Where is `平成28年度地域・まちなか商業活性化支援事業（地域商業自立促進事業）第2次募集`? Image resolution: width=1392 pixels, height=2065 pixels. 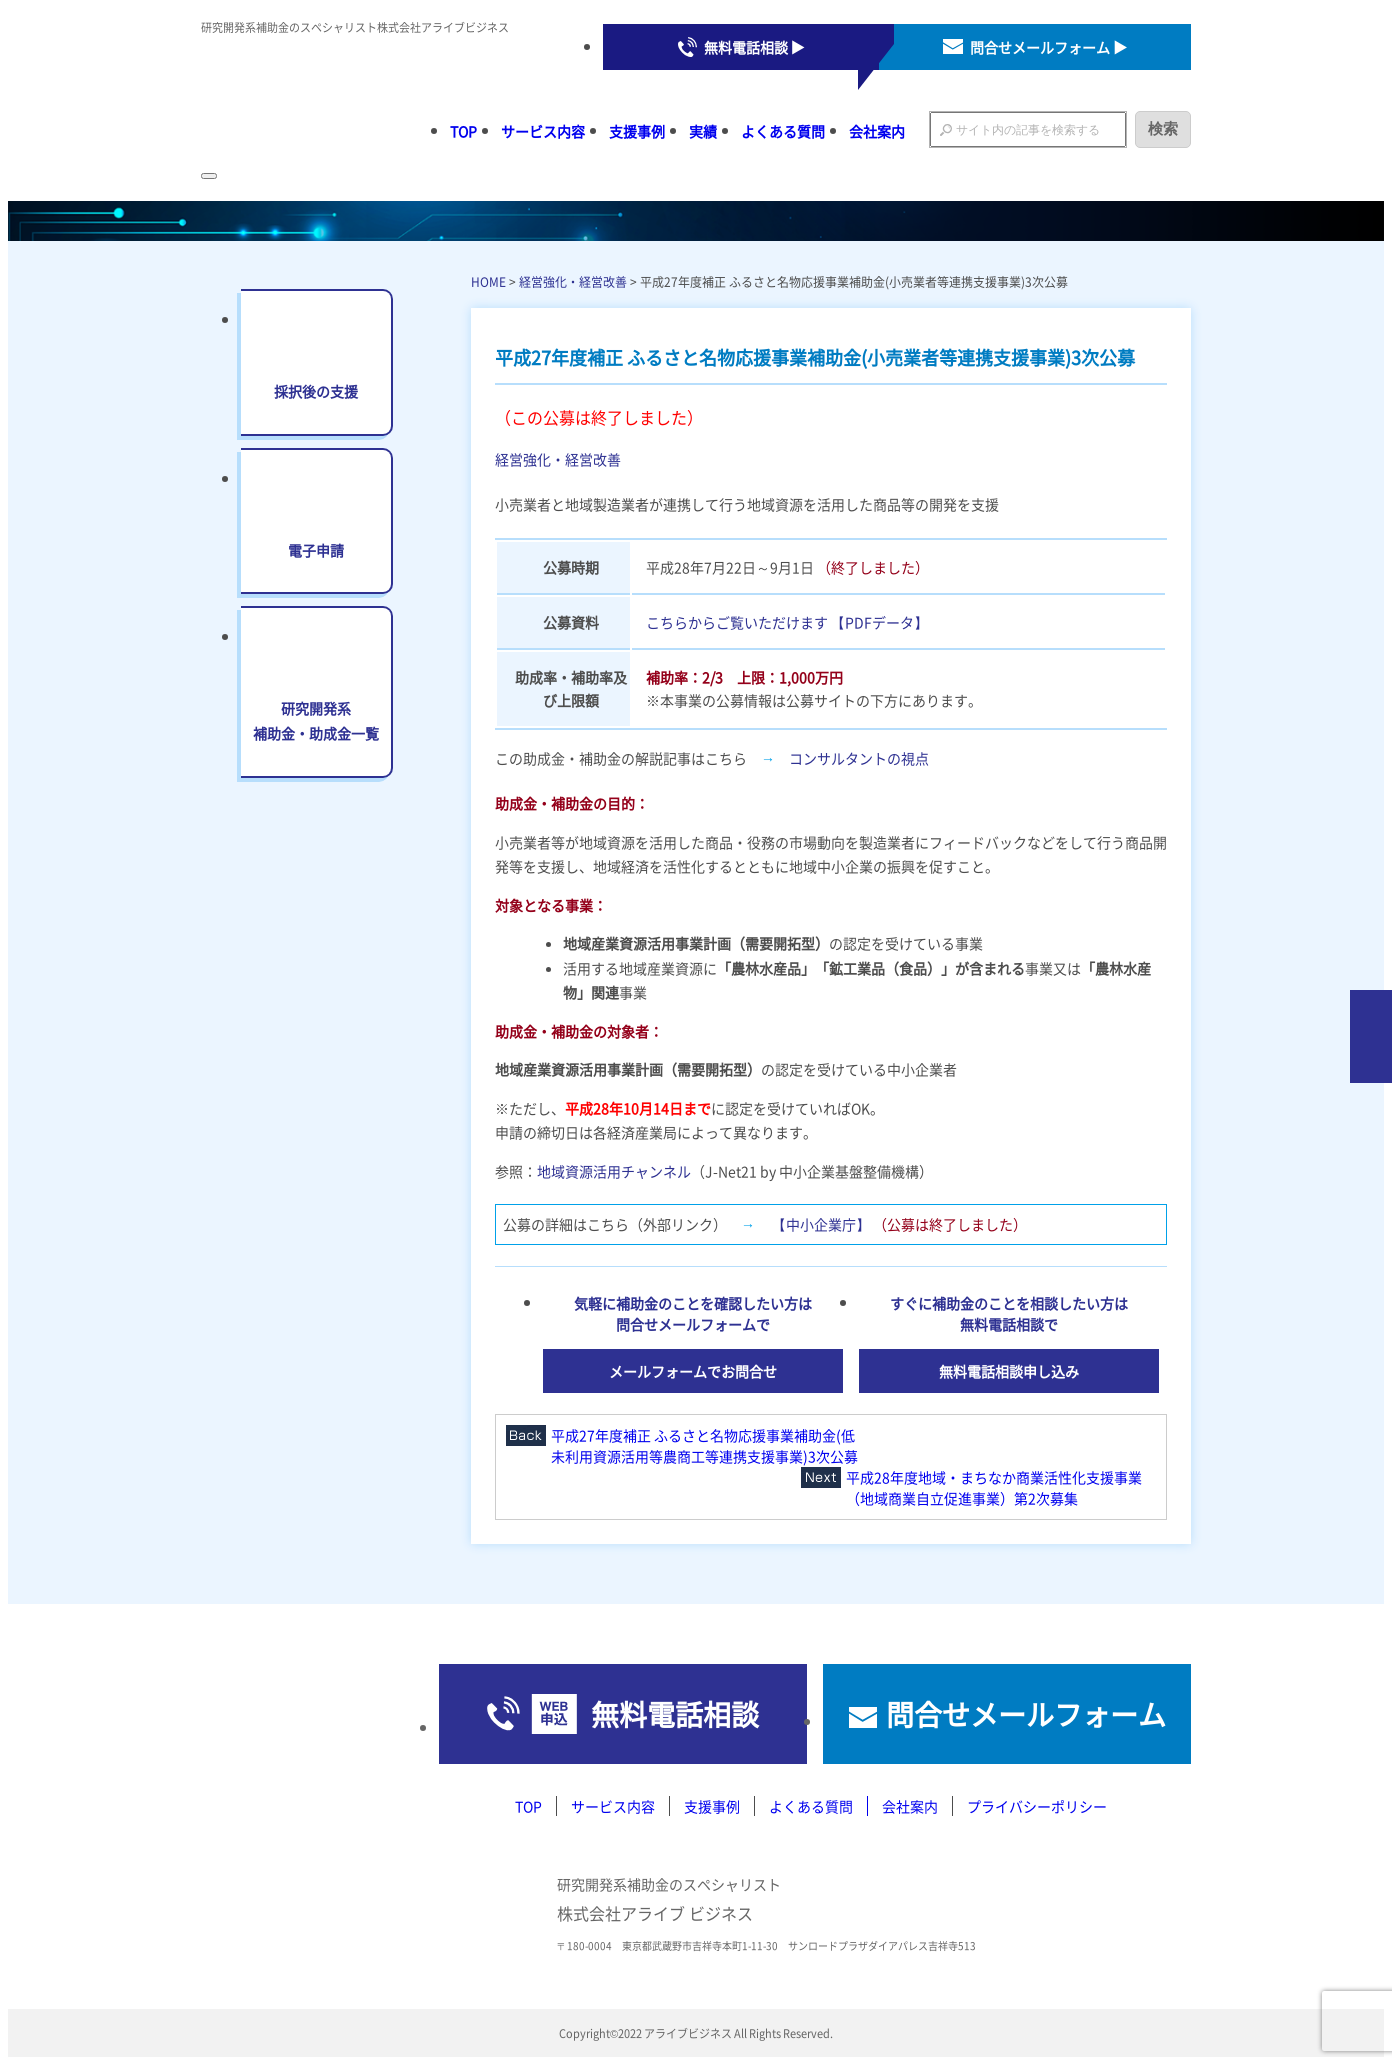
平成28年度地域・まちなか商業活性化支援事業（地域商業自立促進事業）第2次募集 is located at coordinates (994, 1487).